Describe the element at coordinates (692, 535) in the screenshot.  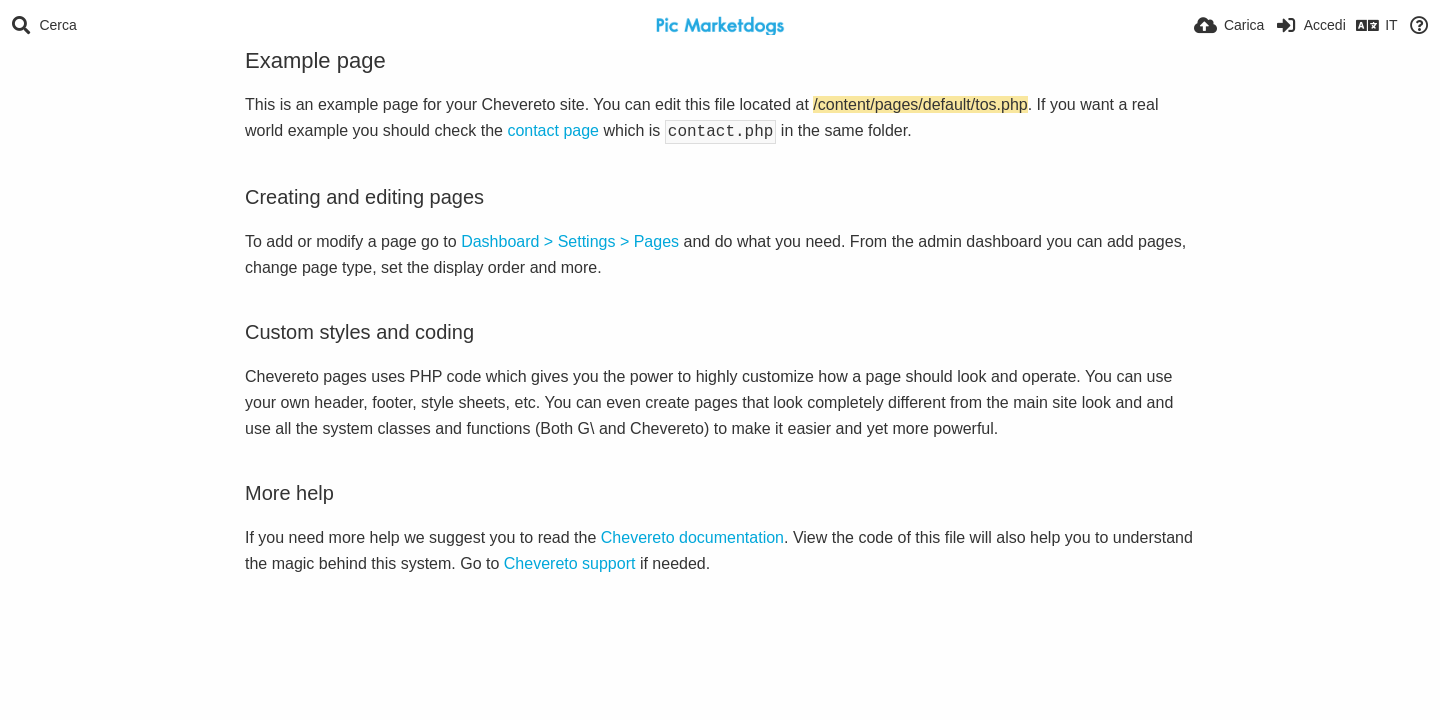
I see `Chevereto documentation` at that location.